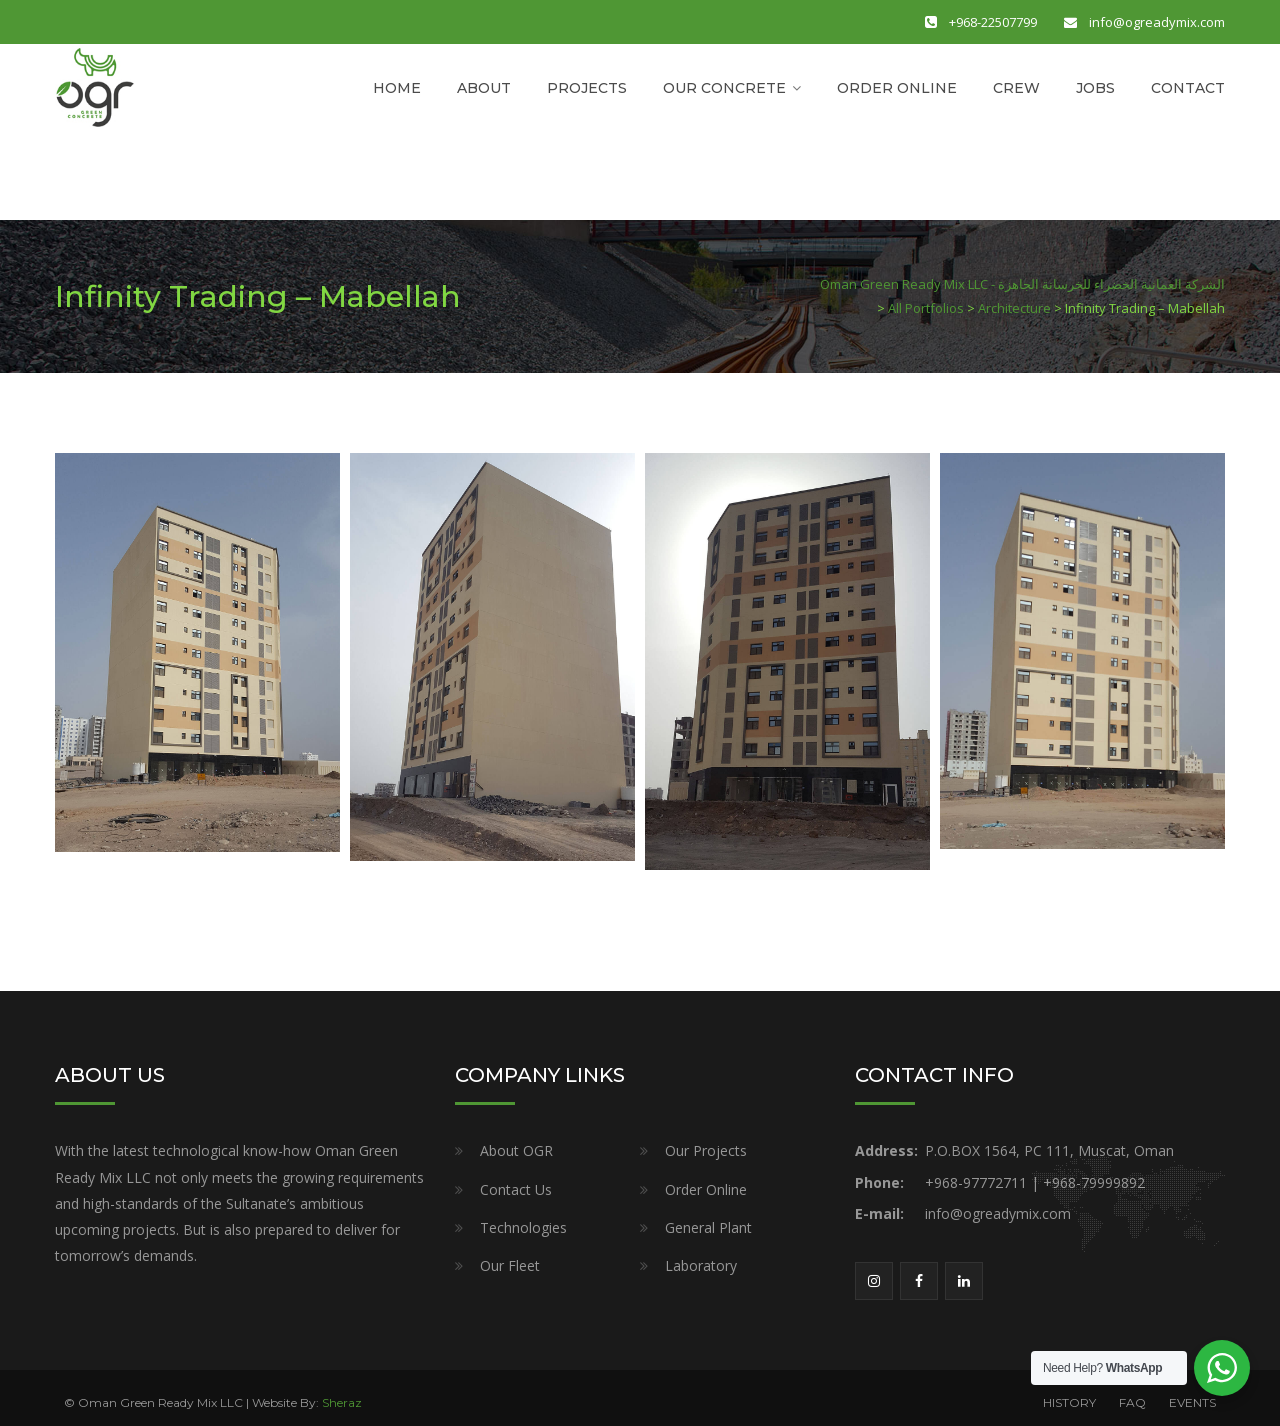 The image size is (1280, 1426). Describe the element at coordinates (1069, 1402) in the screenshot. I see `HISTORY` at that location.